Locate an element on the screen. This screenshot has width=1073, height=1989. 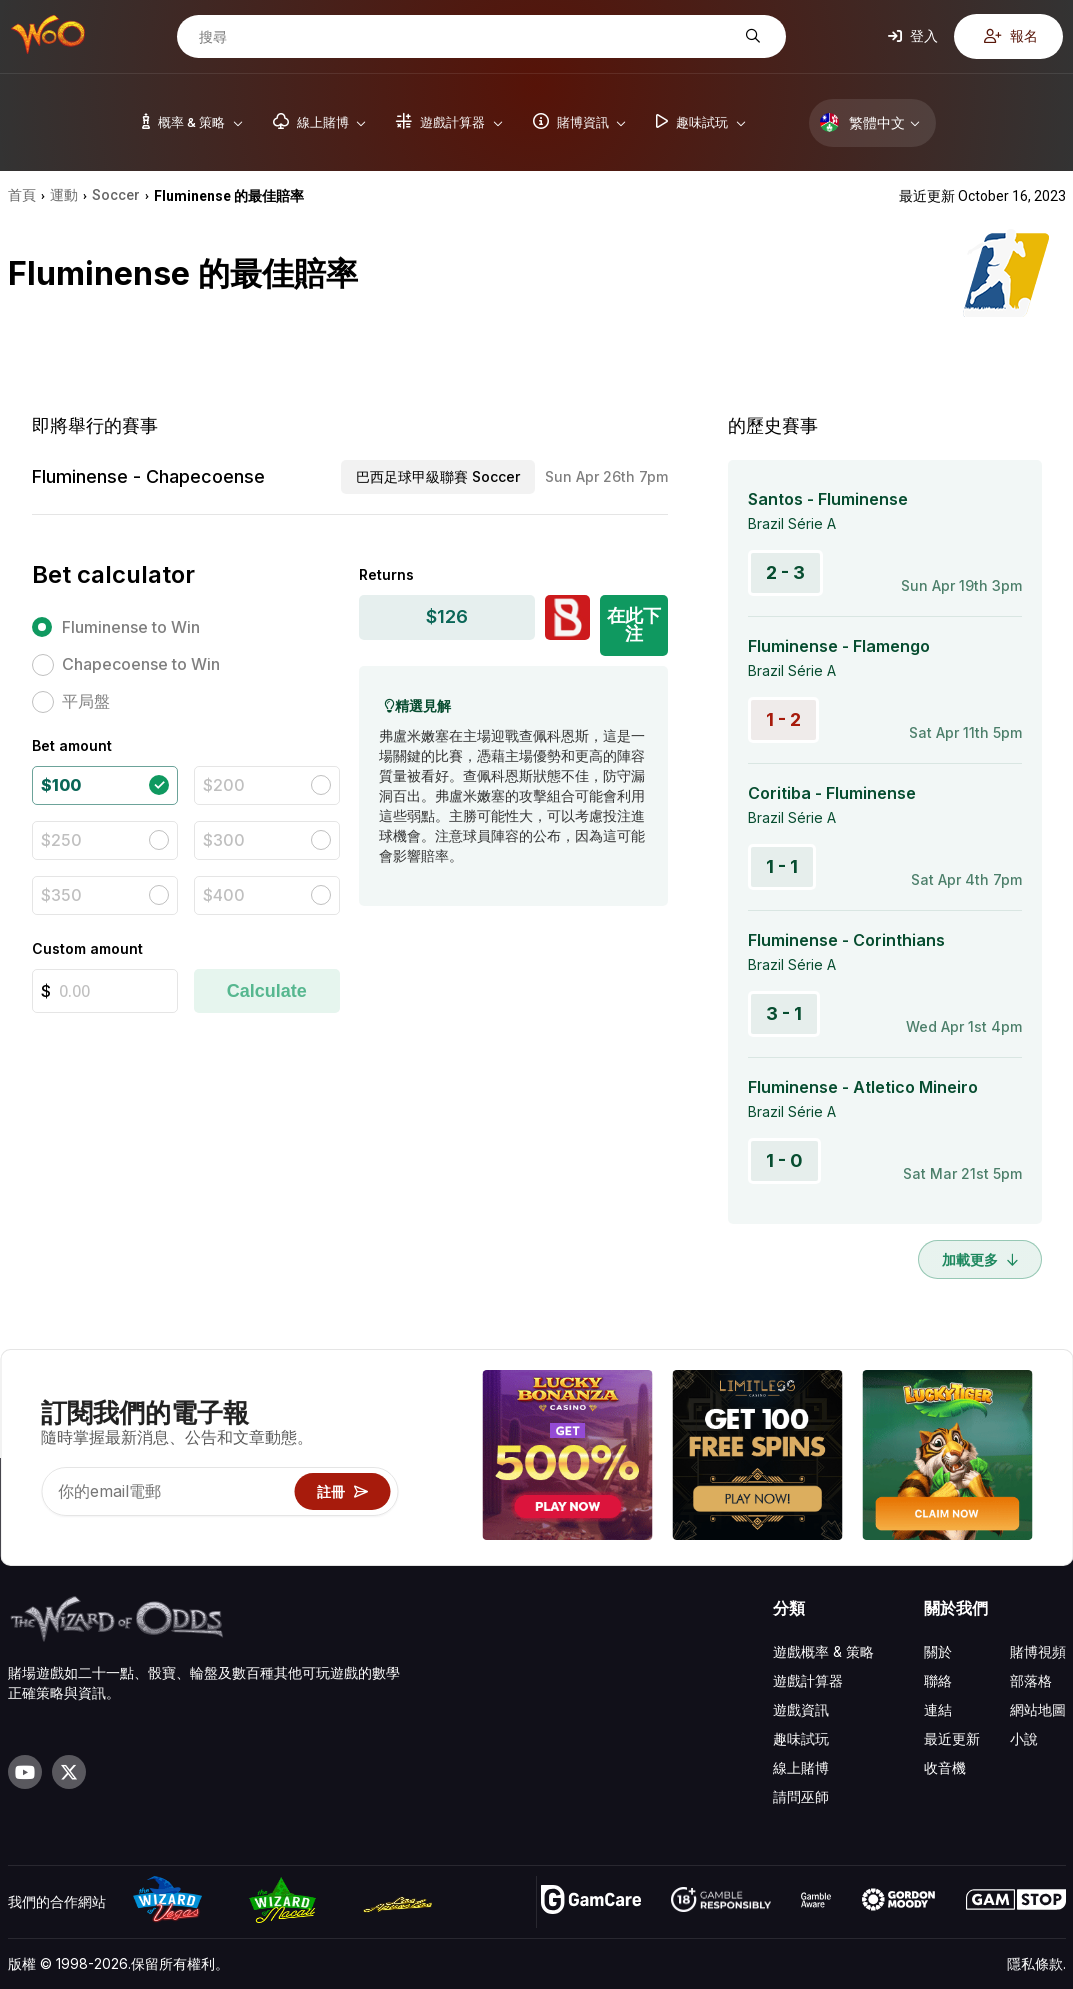
[Visit our X page] is located at coordinates (69, 1772).